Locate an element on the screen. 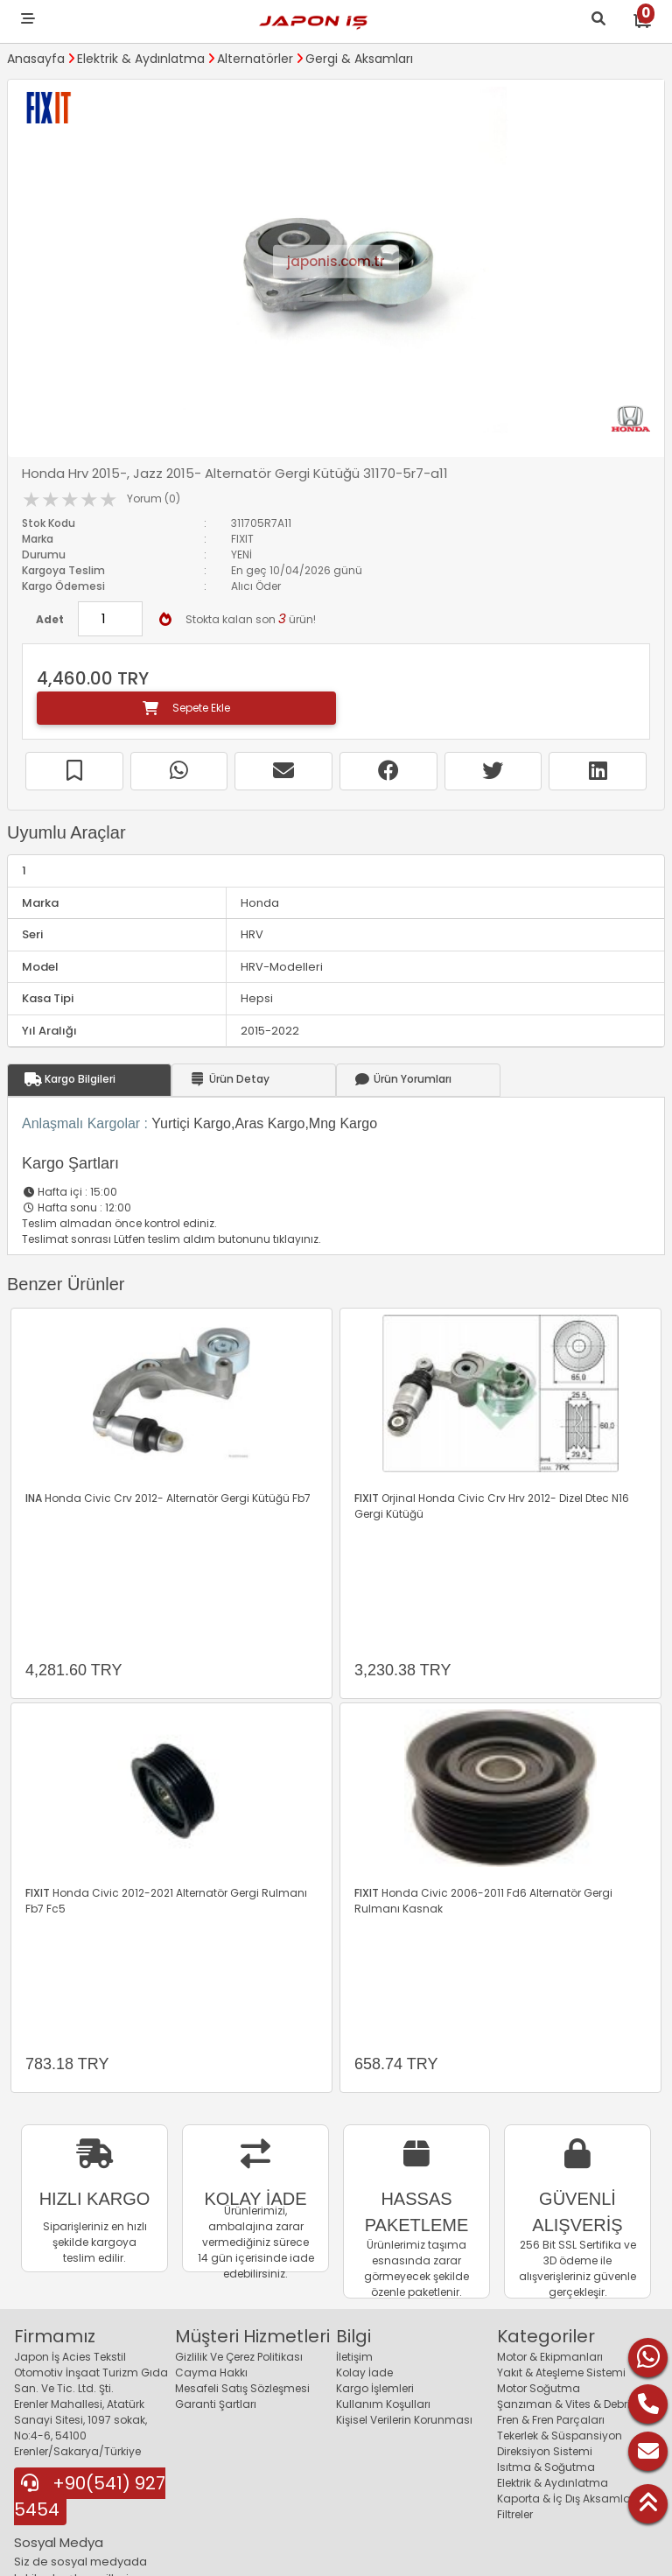 This screenshot has height=2576, width=672. Kaporta & İç Dış Aksamlar is located at coordinates (565, 2498).